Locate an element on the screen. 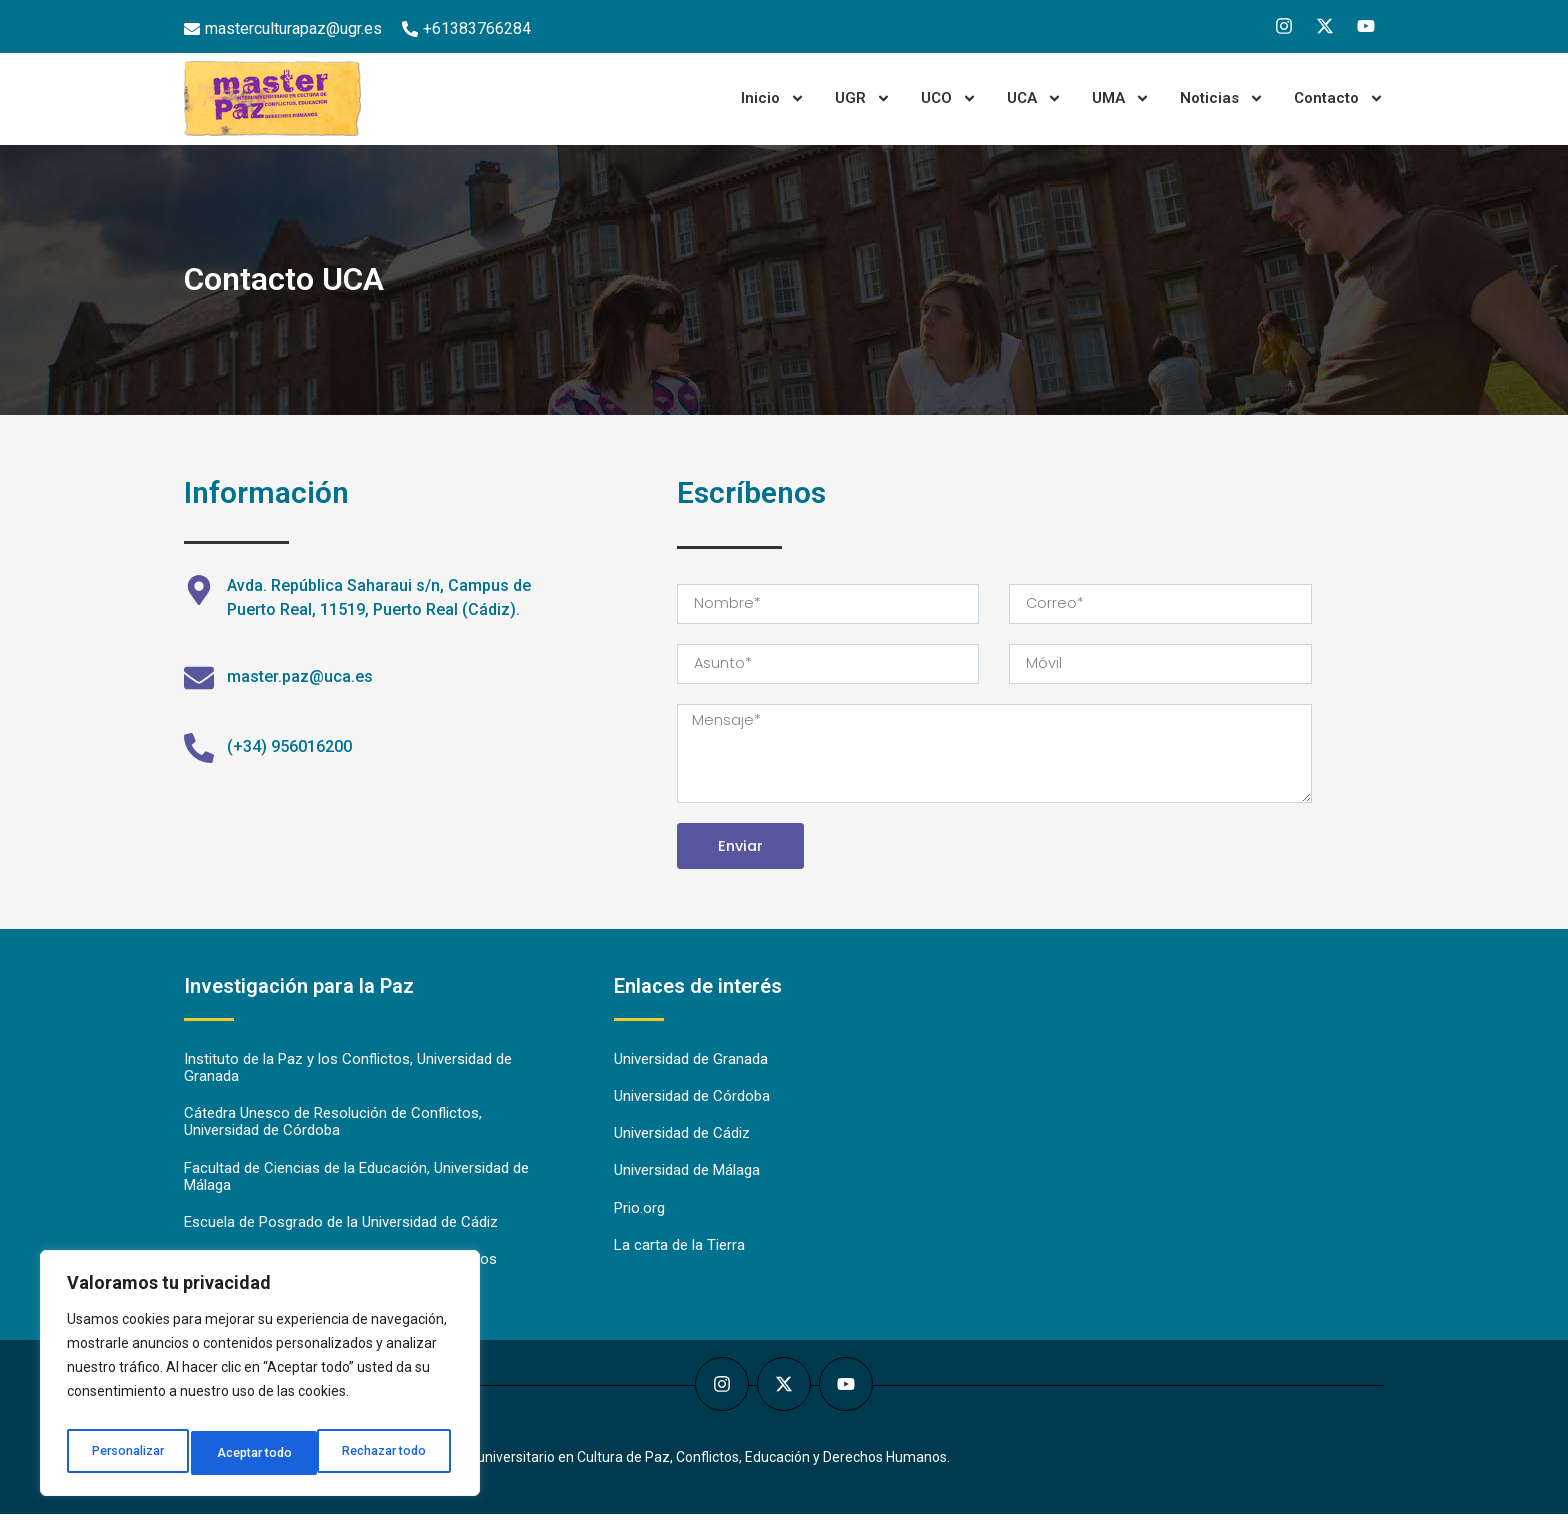  Escuela de Posgrado de la Universidad de Cádiz is located at coordinates (341, 1243).